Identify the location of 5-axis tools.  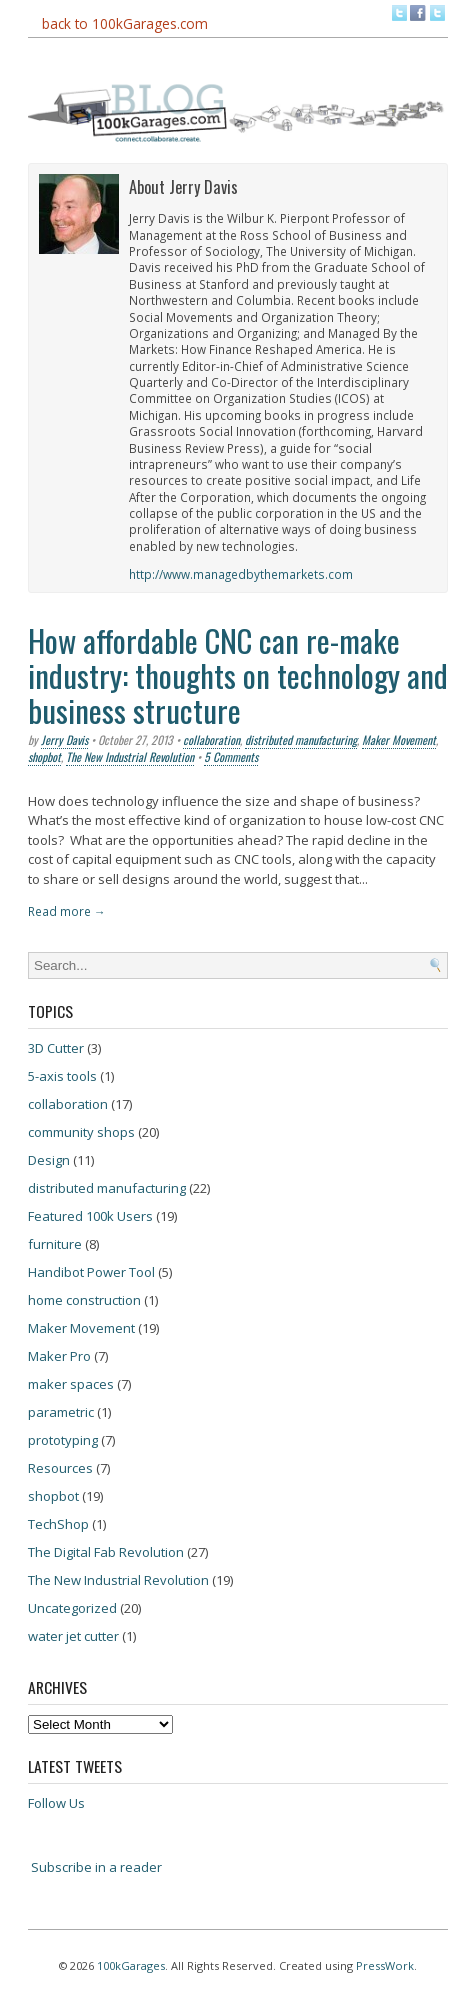
(62, 1076).